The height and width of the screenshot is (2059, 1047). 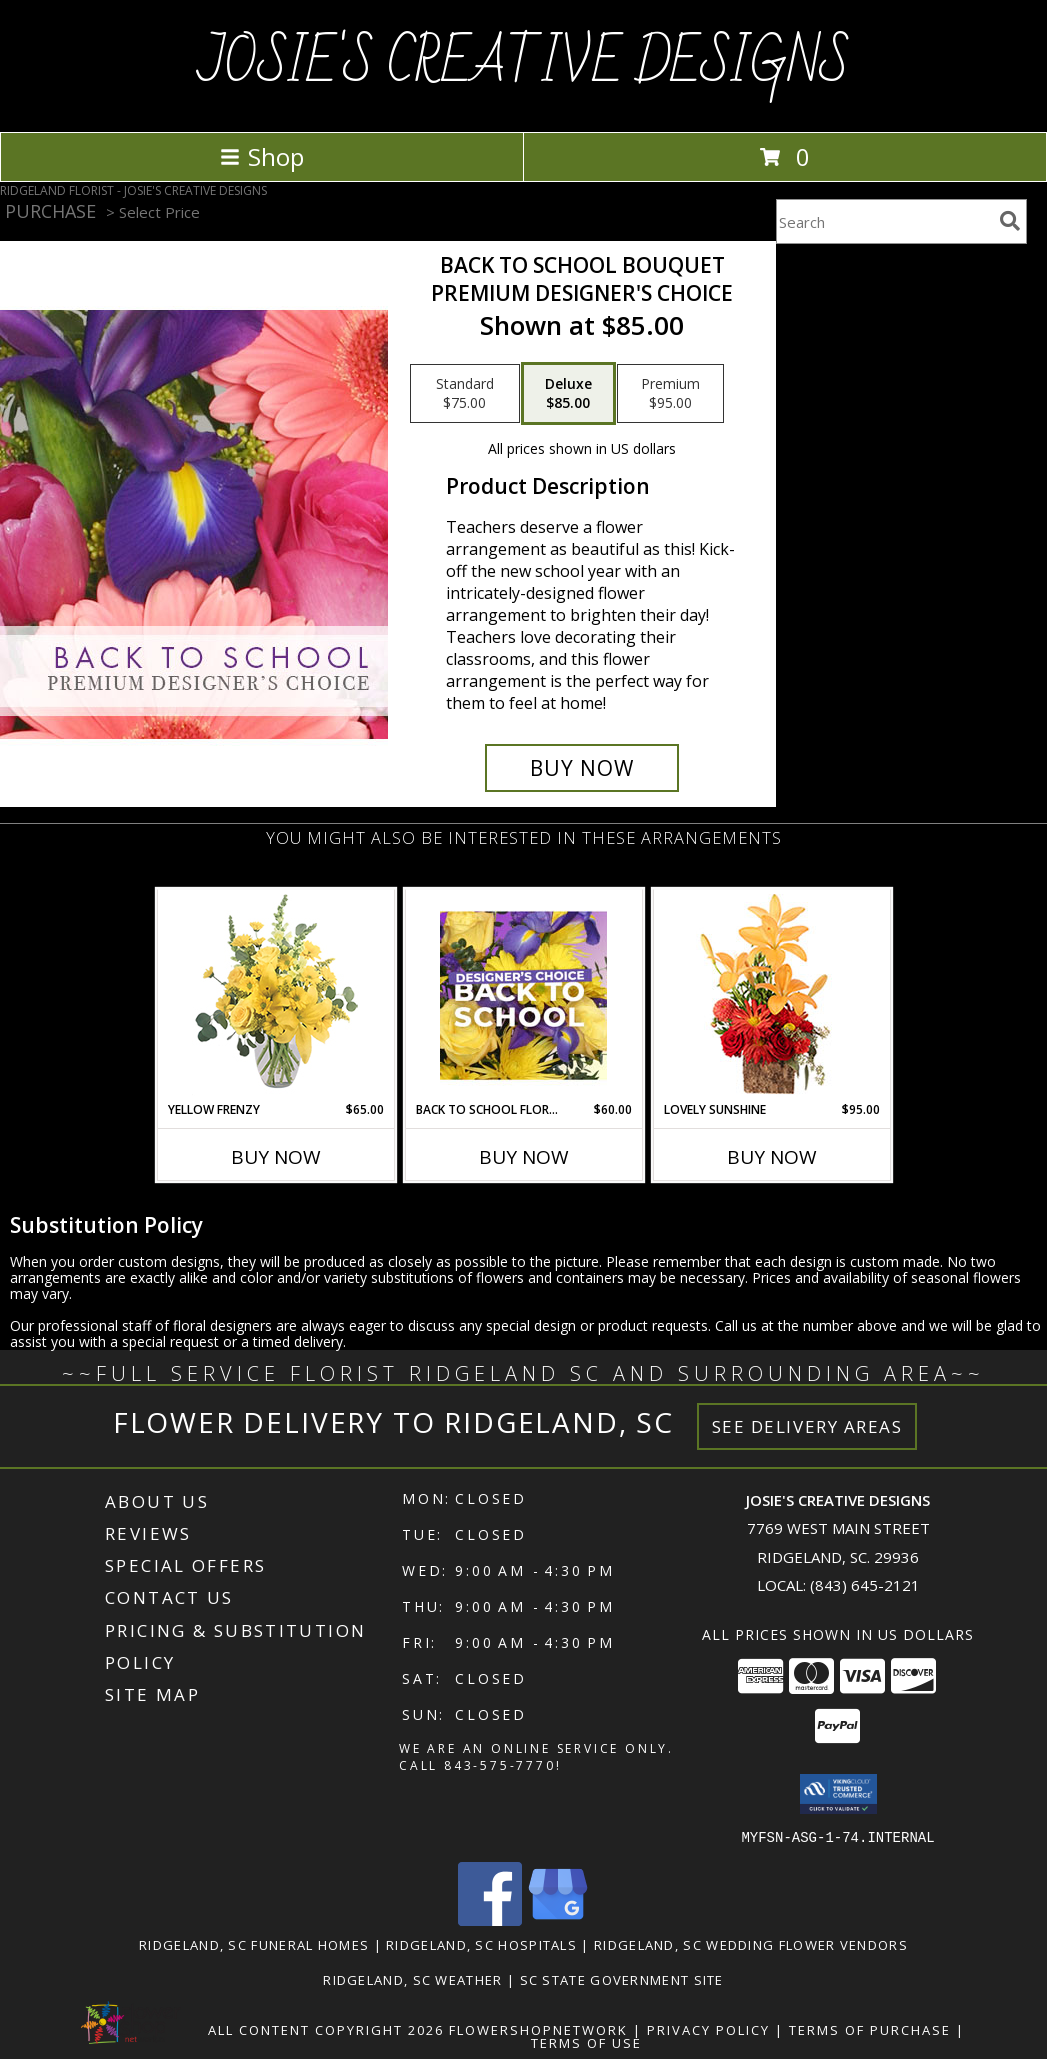 What do you see at coordinates (1010, 221) in the screenshot?
I see `[search]` at bounding box center [1010, 221].